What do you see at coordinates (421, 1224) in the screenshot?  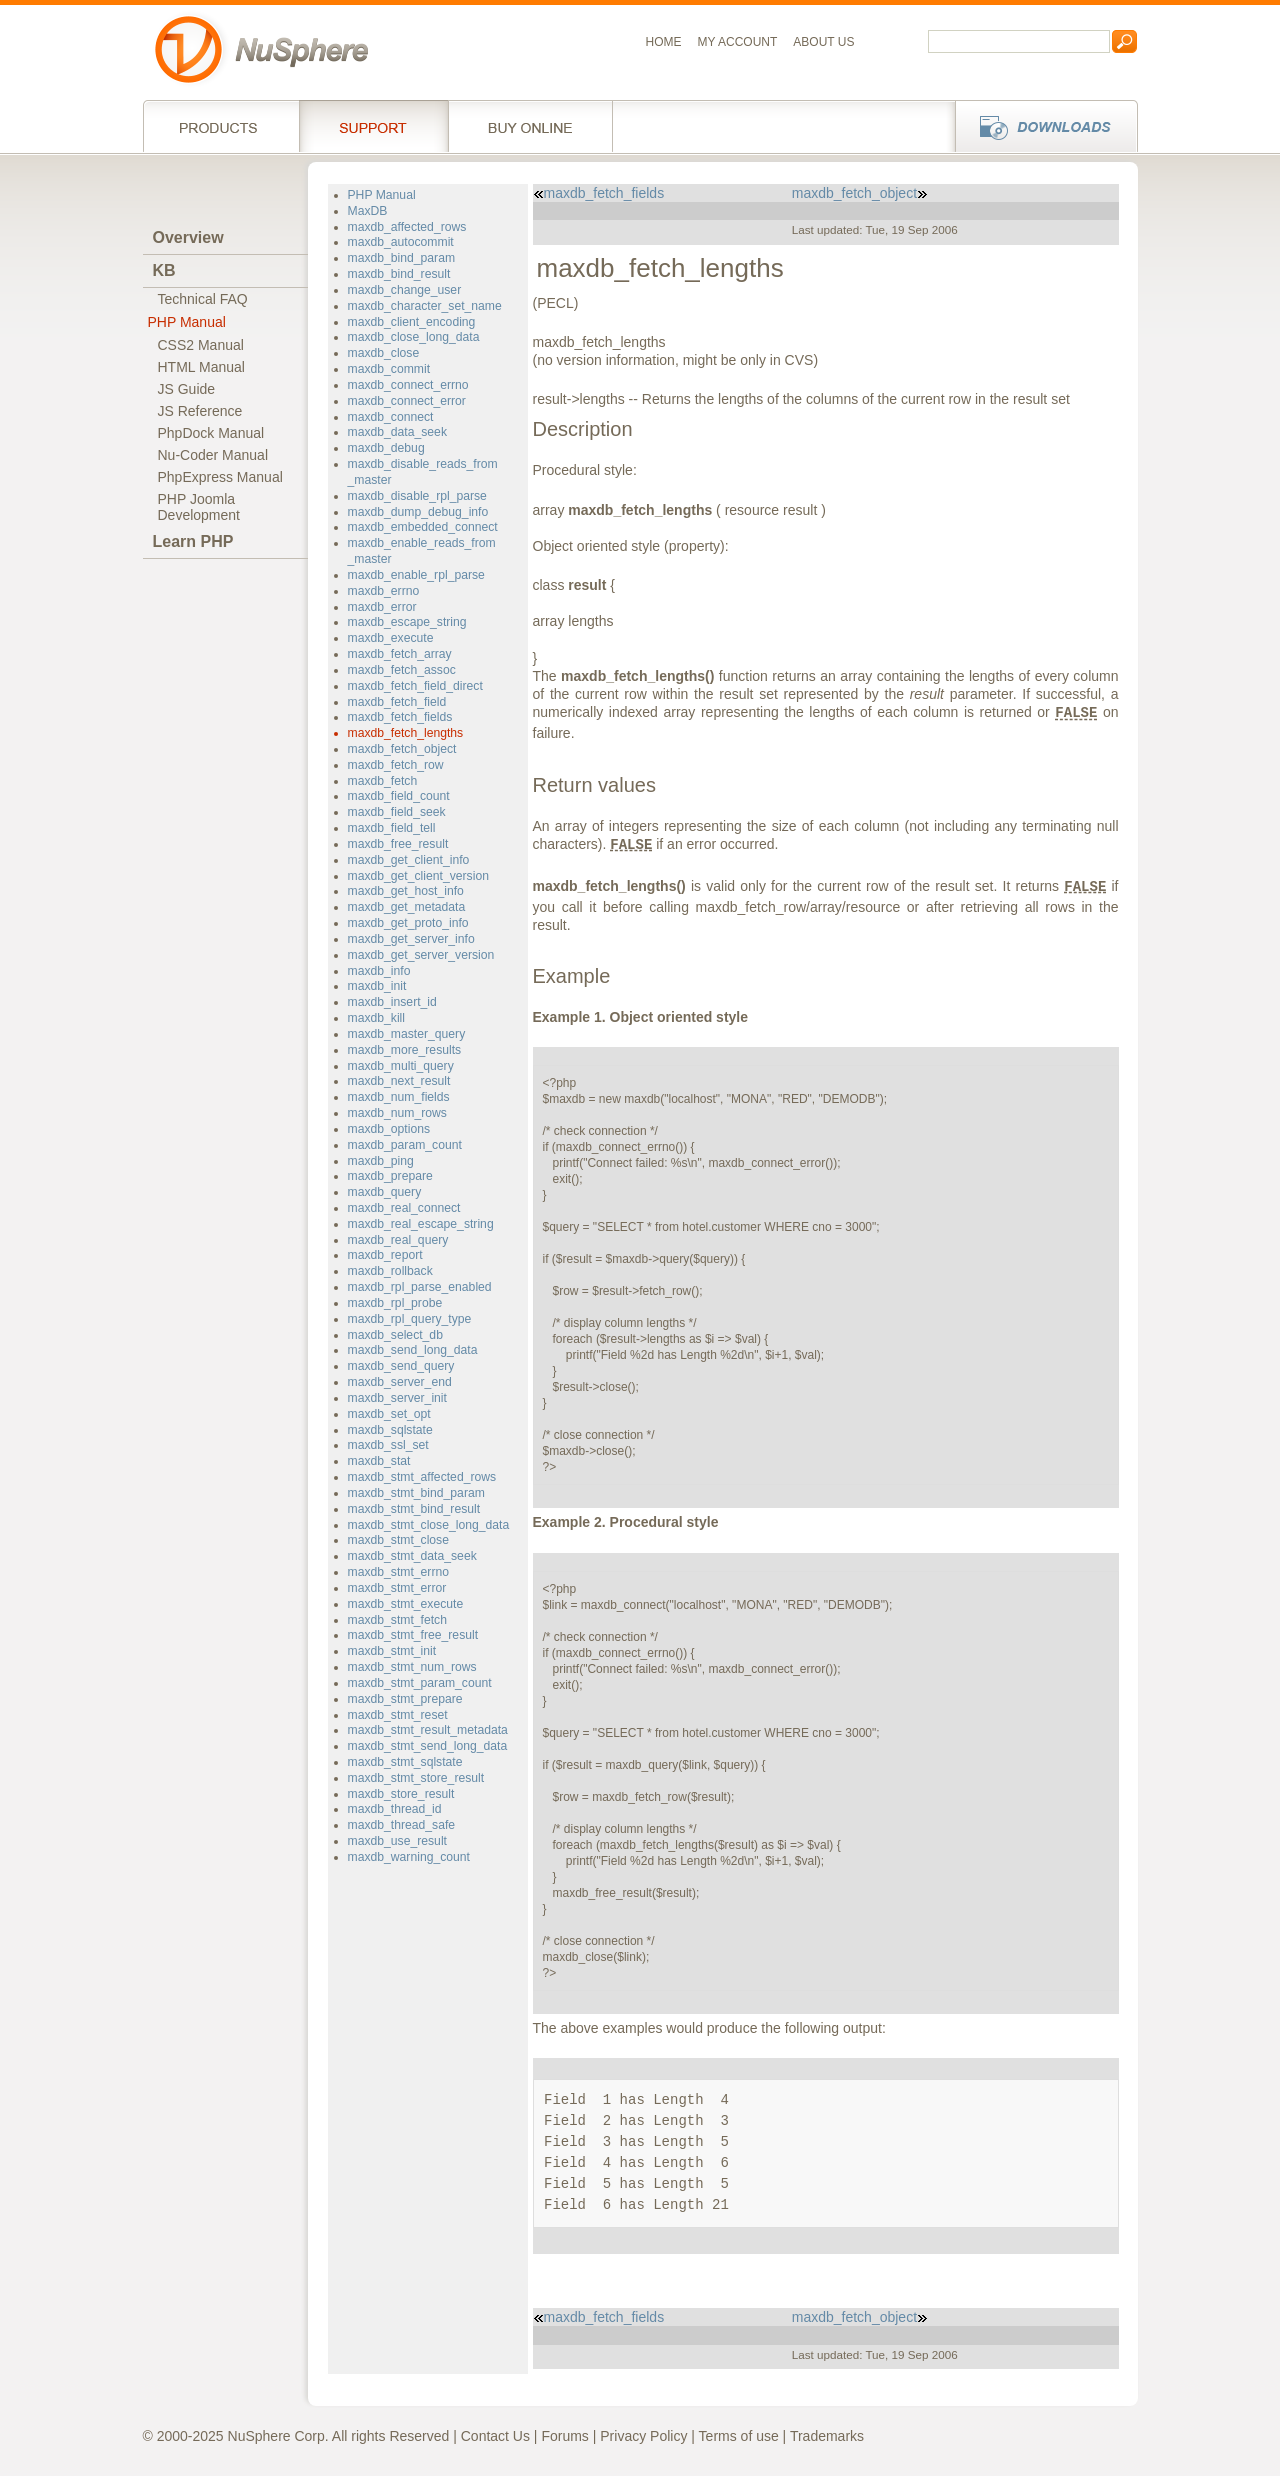 I see `maxdb_real_escape_string` at bounding box center [421, 1224].